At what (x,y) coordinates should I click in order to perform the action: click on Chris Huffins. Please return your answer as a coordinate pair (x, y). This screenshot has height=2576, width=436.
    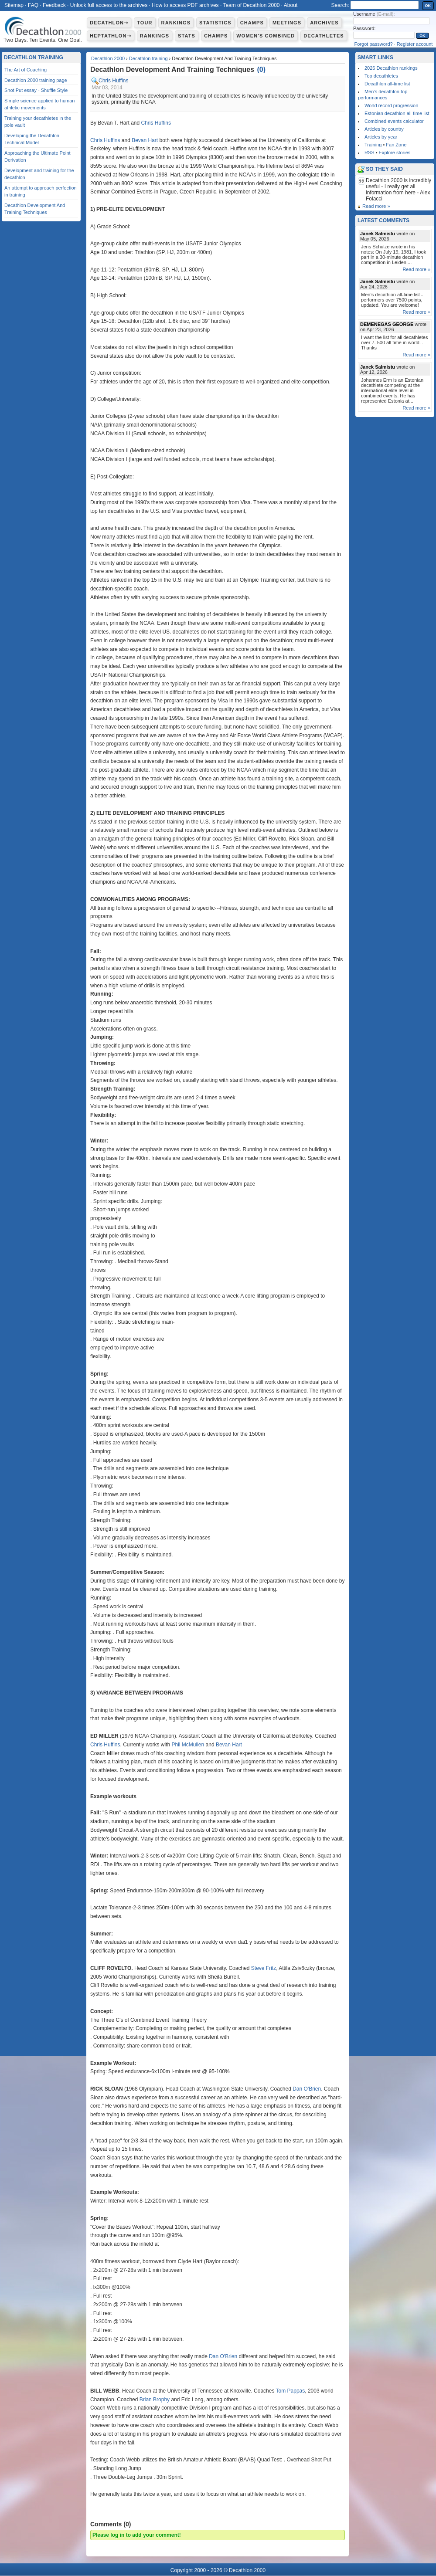
    Looking at the image, I should click on (113, 81).